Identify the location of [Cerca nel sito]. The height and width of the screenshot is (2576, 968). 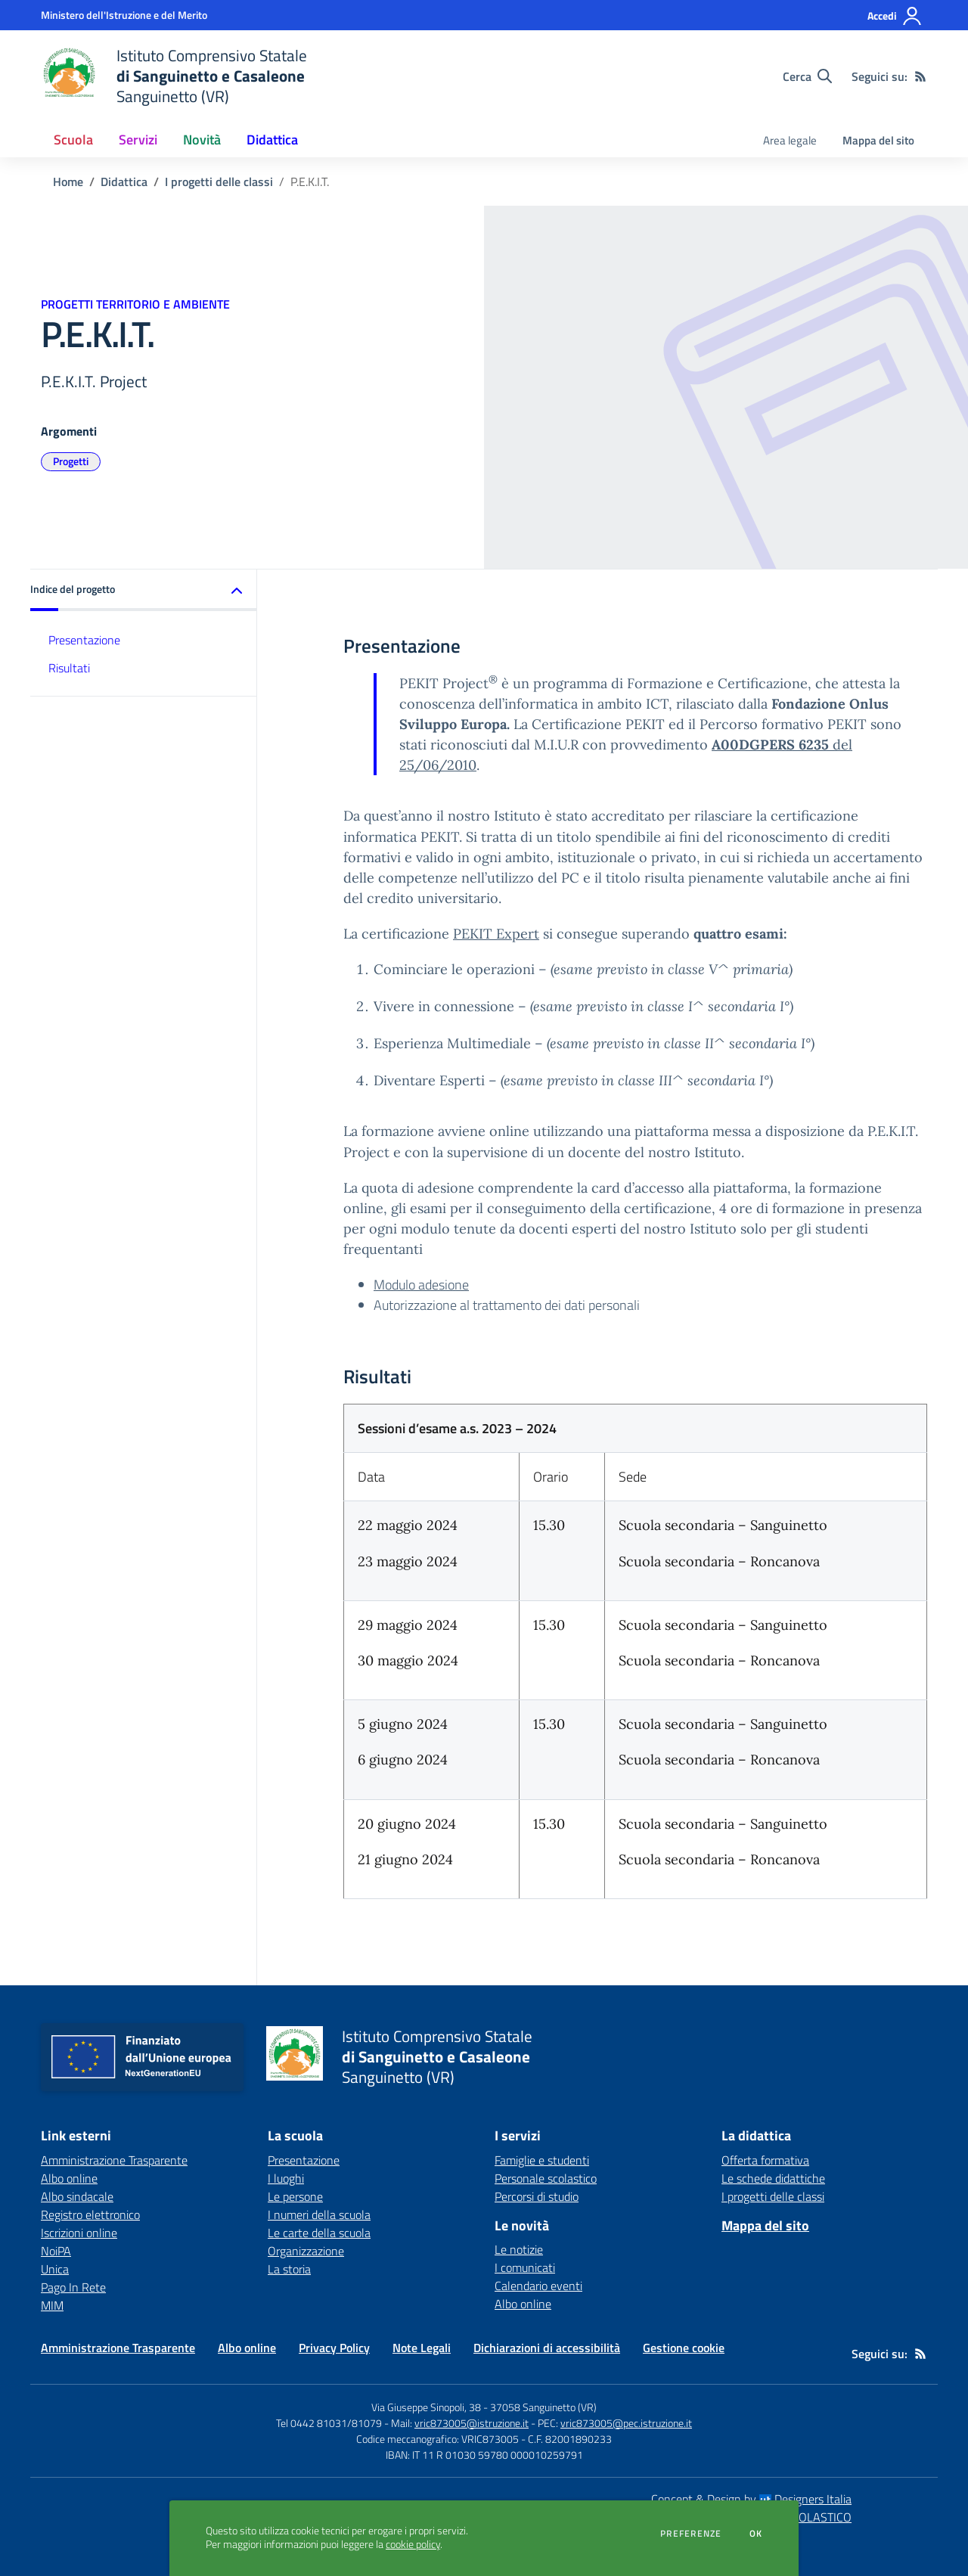
(807, 76).